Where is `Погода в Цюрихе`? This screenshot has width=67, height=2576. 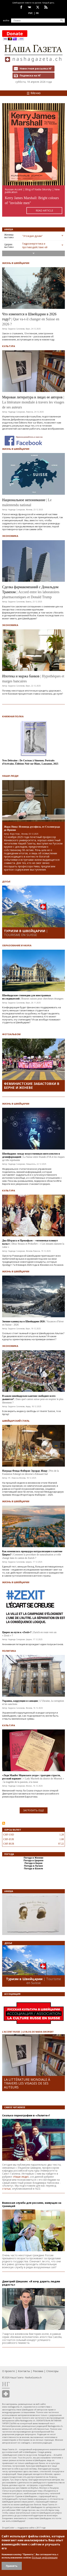 Погода в Цюрихе is located at coordinates (34, 1860).